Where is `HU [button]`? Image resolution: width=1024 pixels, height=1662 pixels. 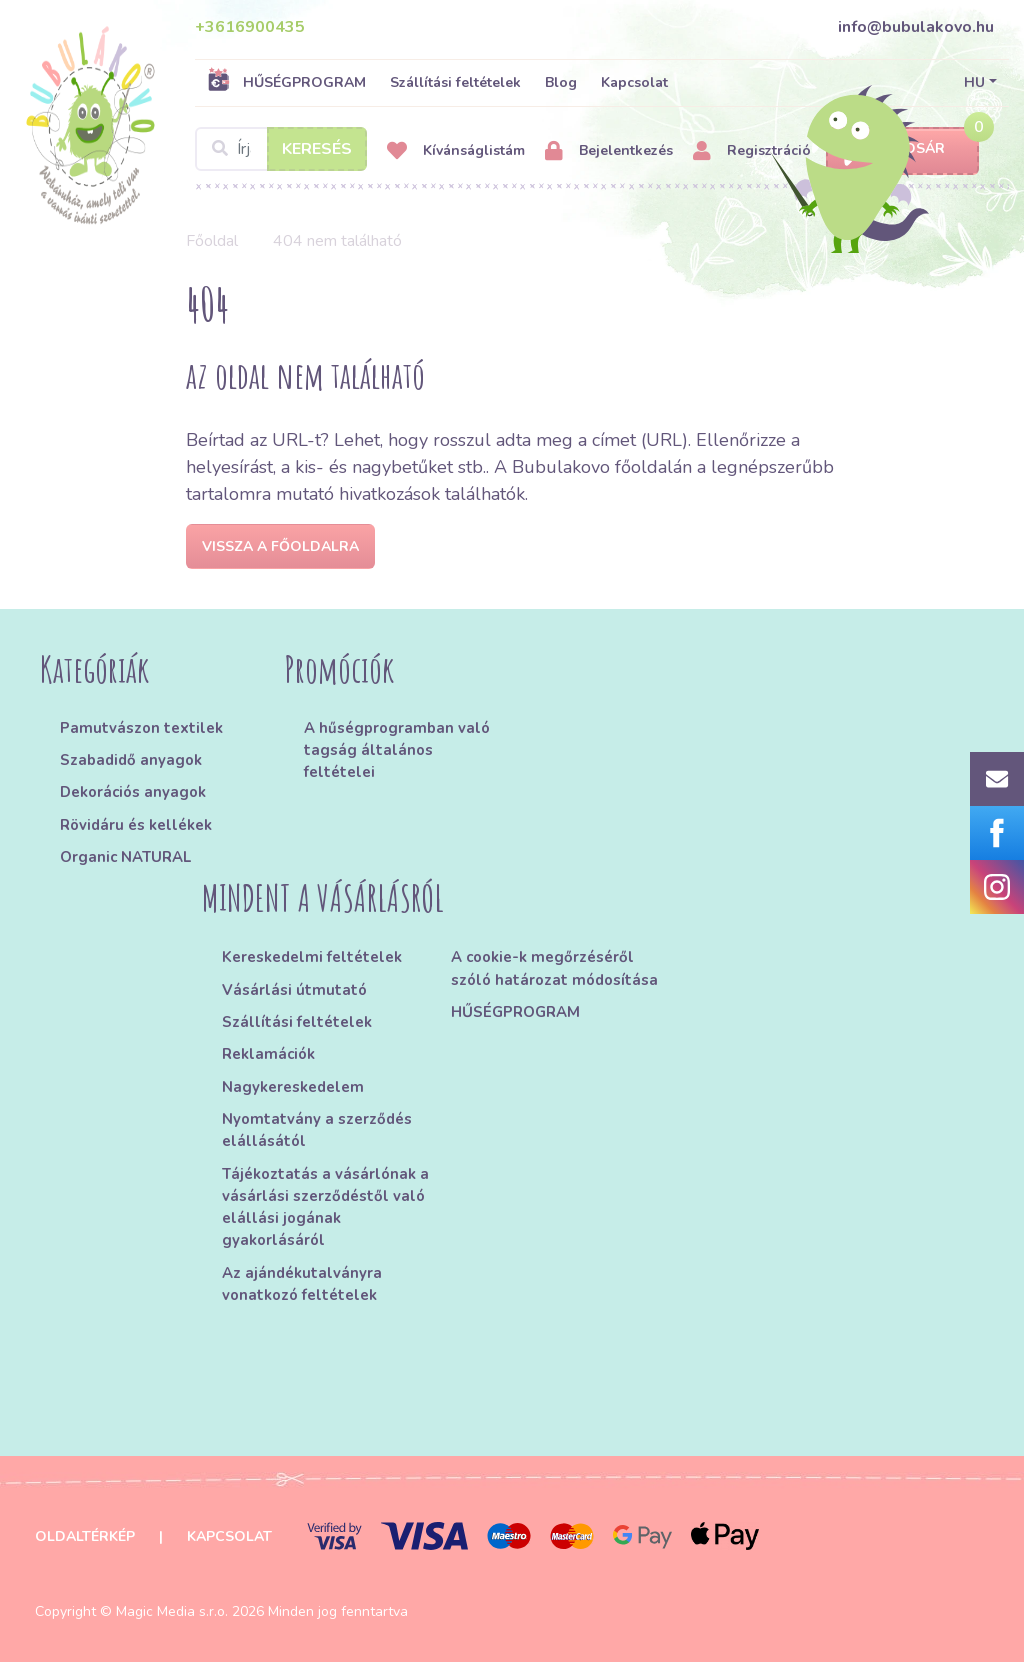 HU [button] is located at coordinates (974, 82).